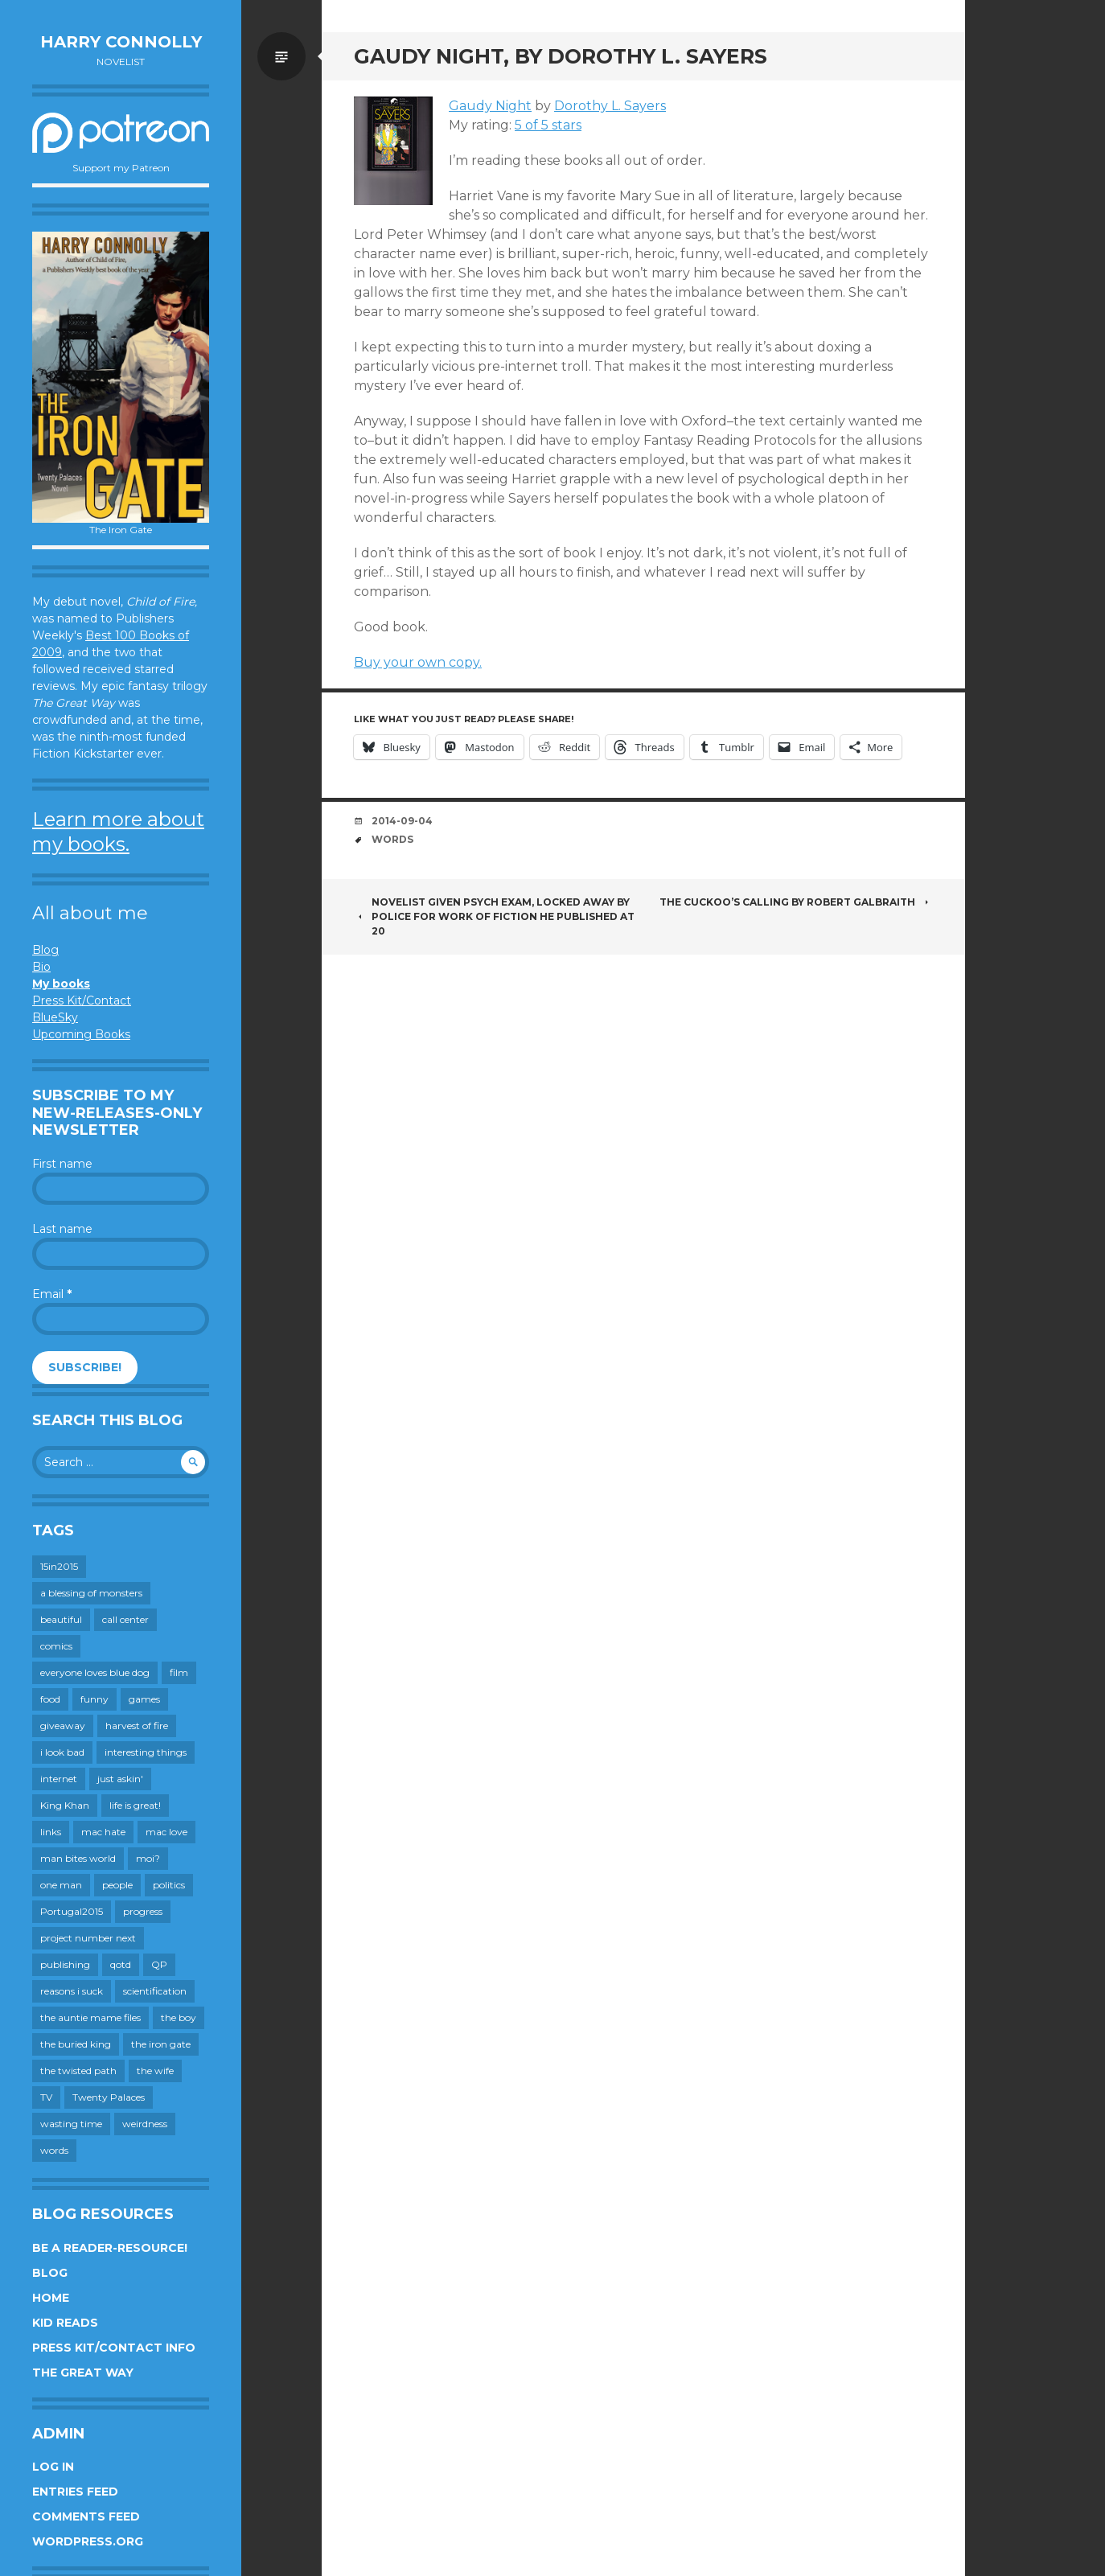  I want to click on wasting time [wasting time (183 items)], so click(71, 2124).